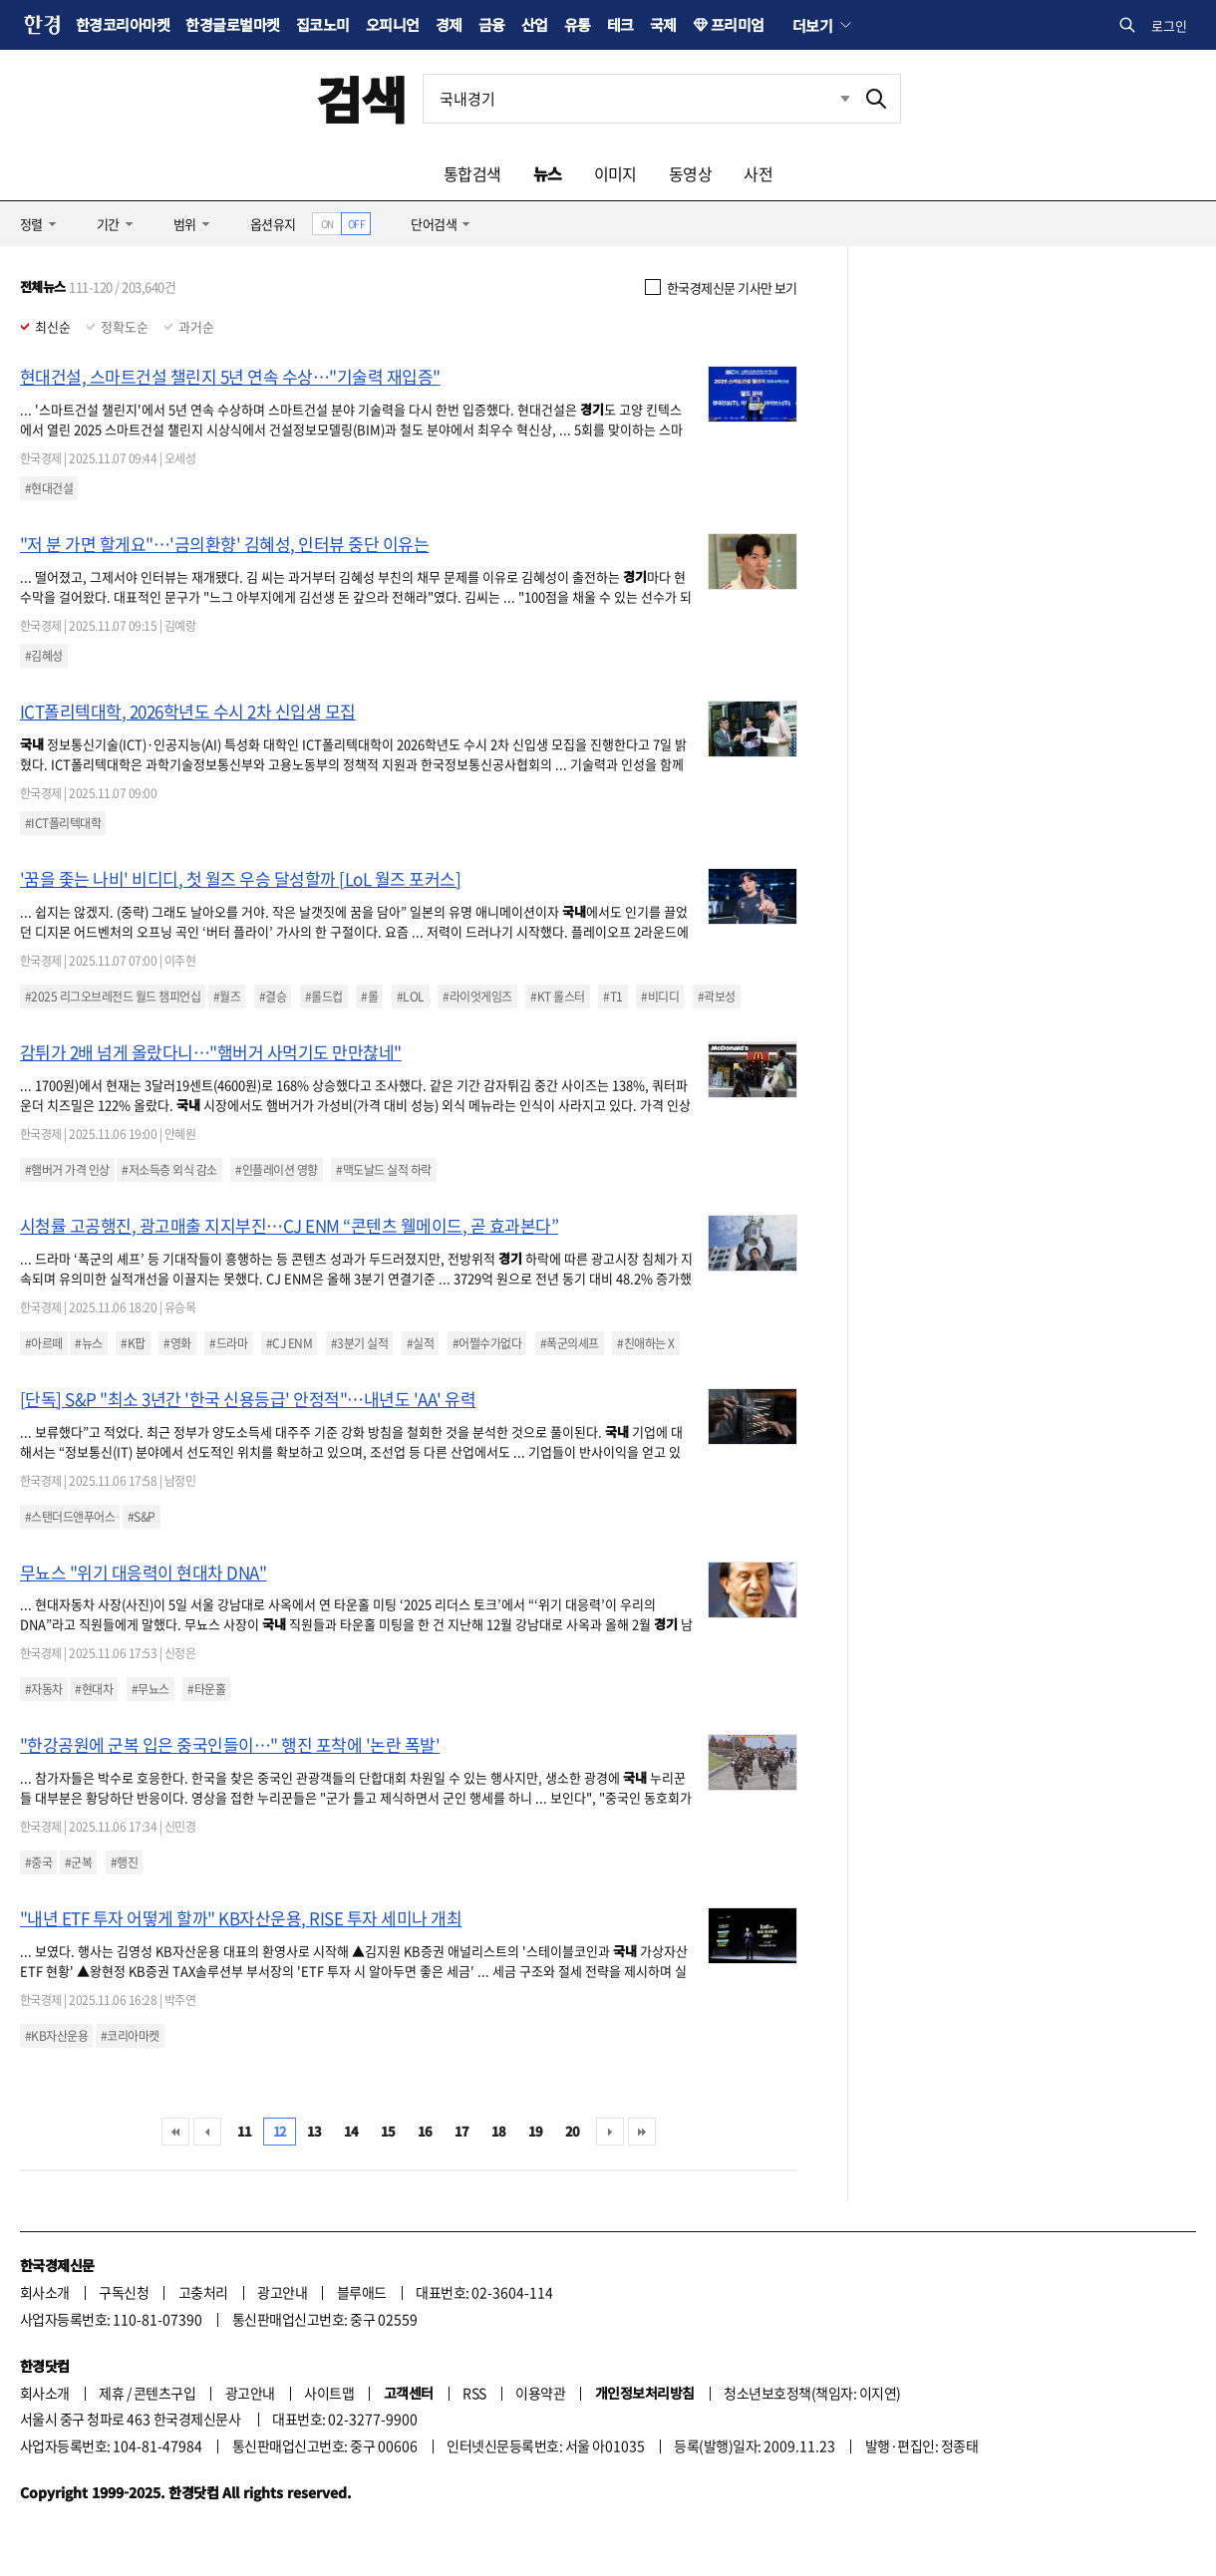 The height and width of the screenshot is (2576, 1216). Describe the element at coordinates (540, 2393) in the screenshot. I see `이용약관` at that location.